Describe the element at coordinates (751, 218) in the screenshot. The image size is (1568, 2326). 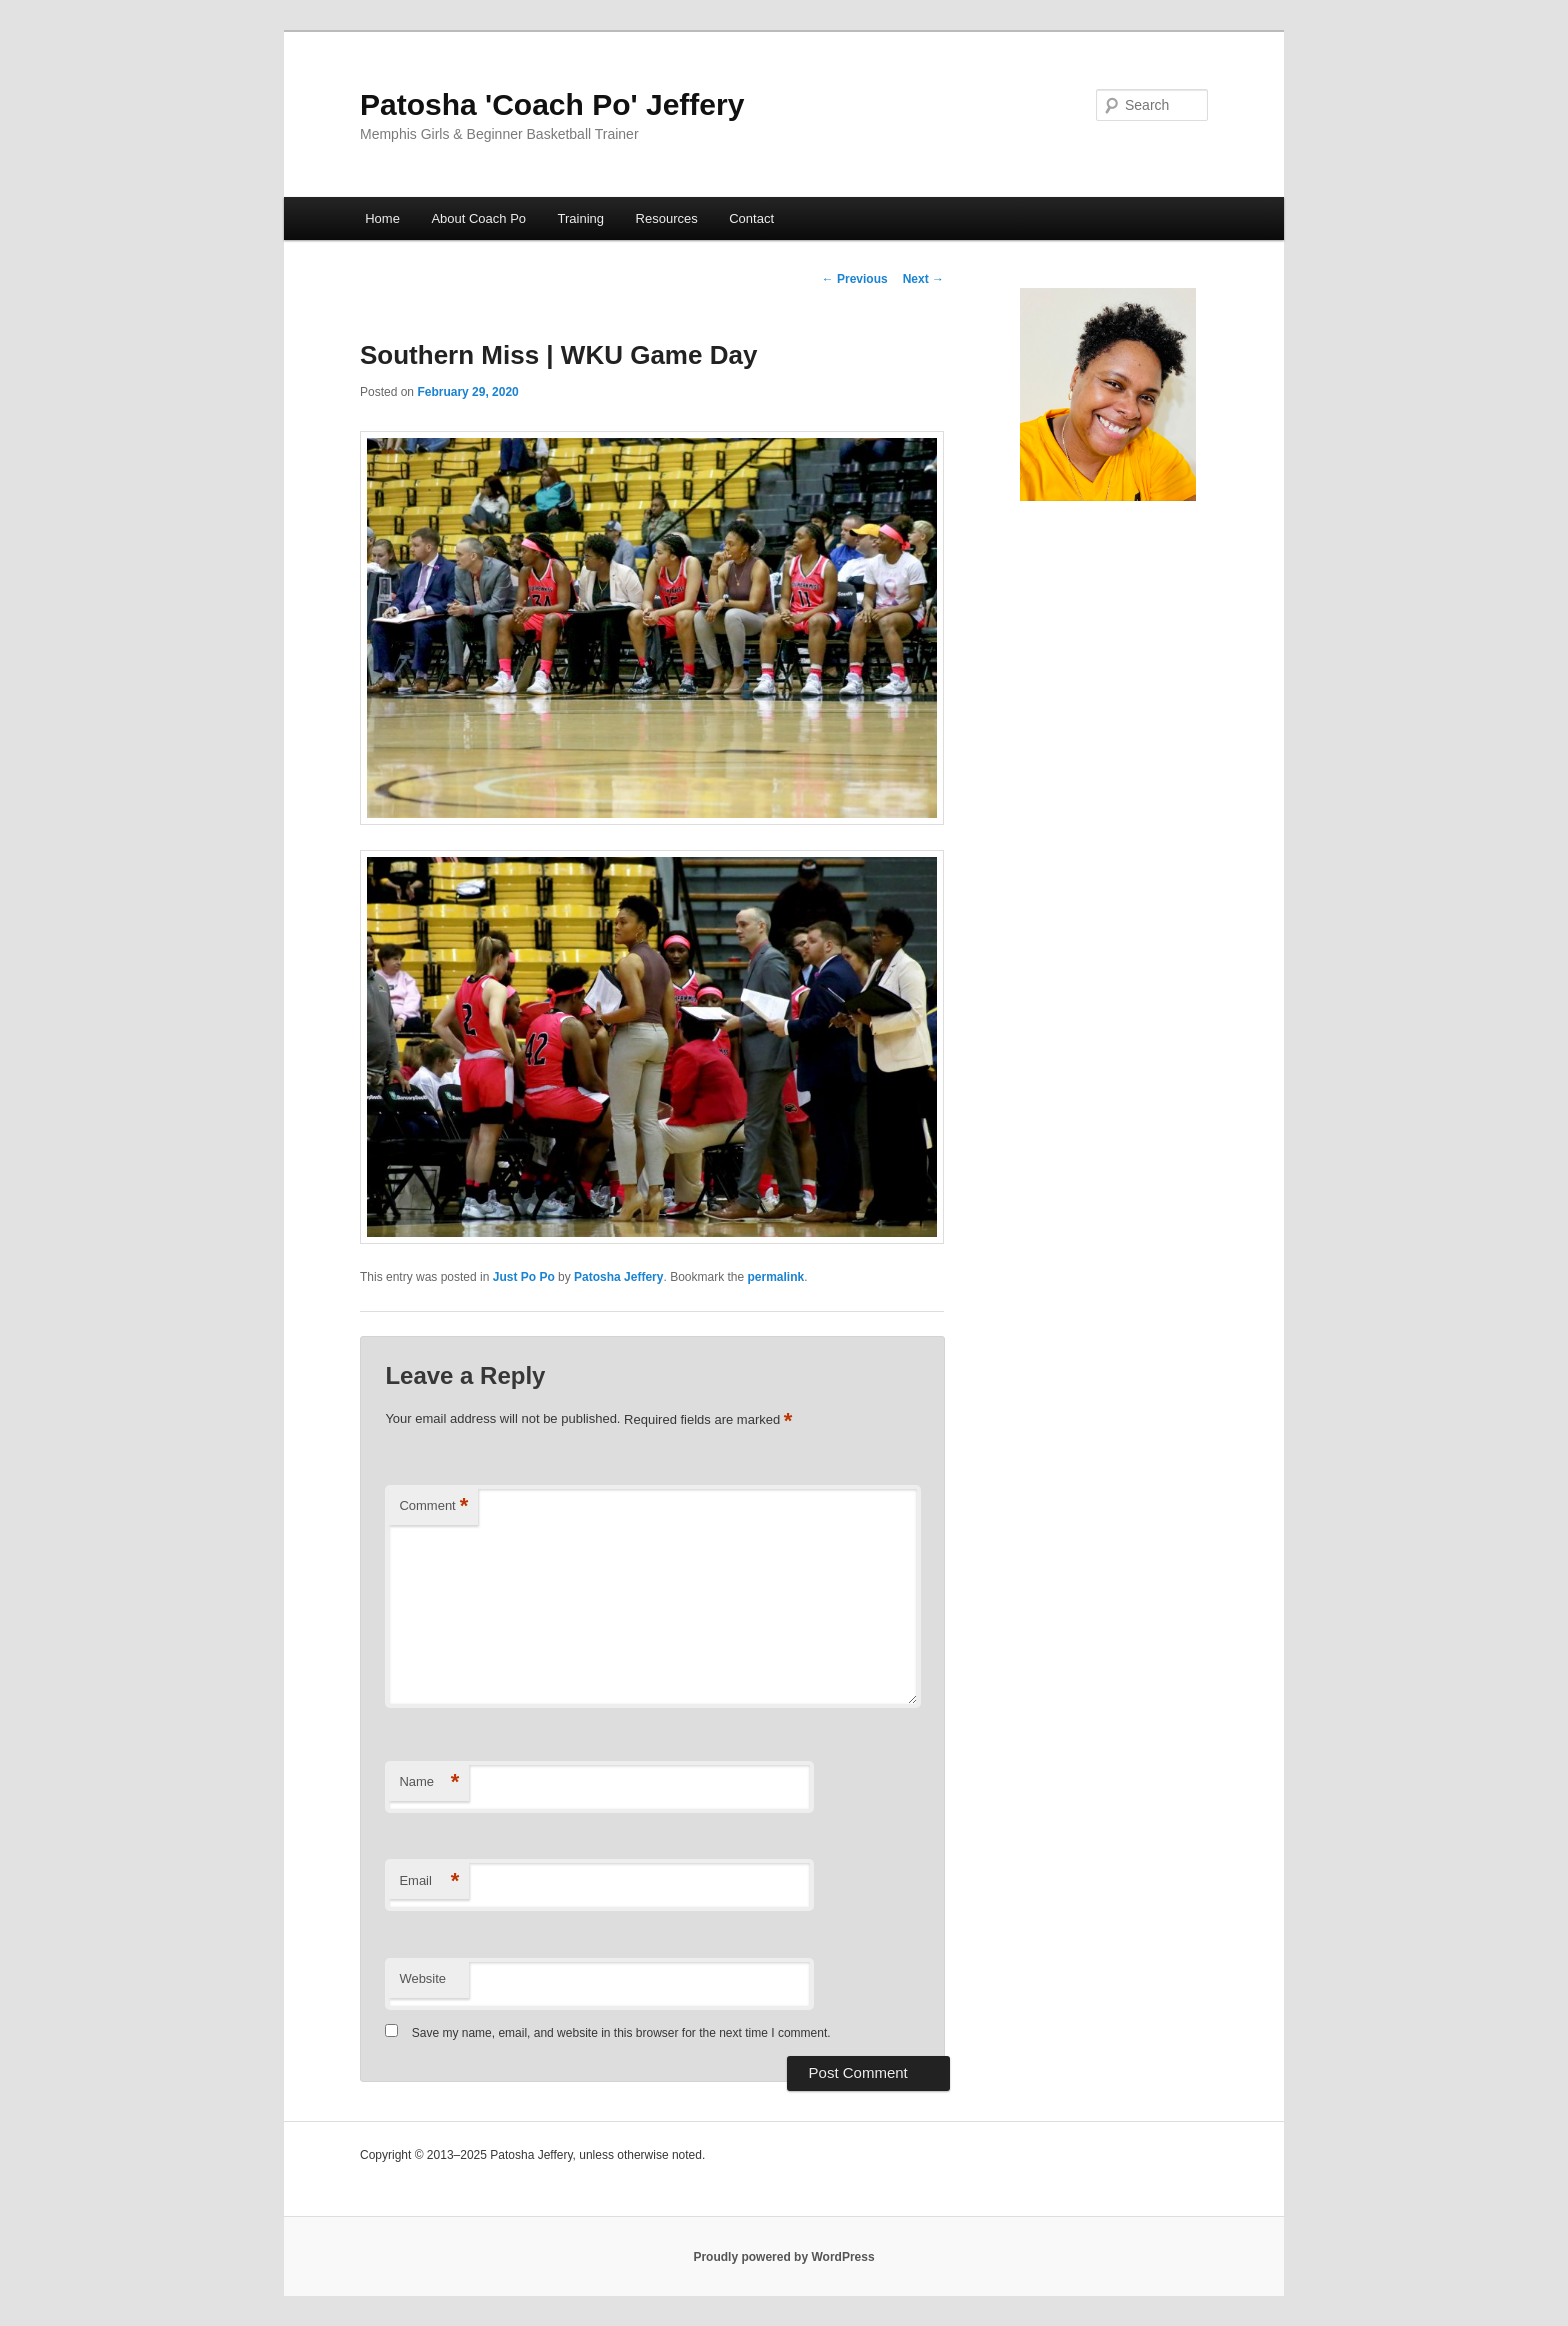
I see `Contact` at that location.